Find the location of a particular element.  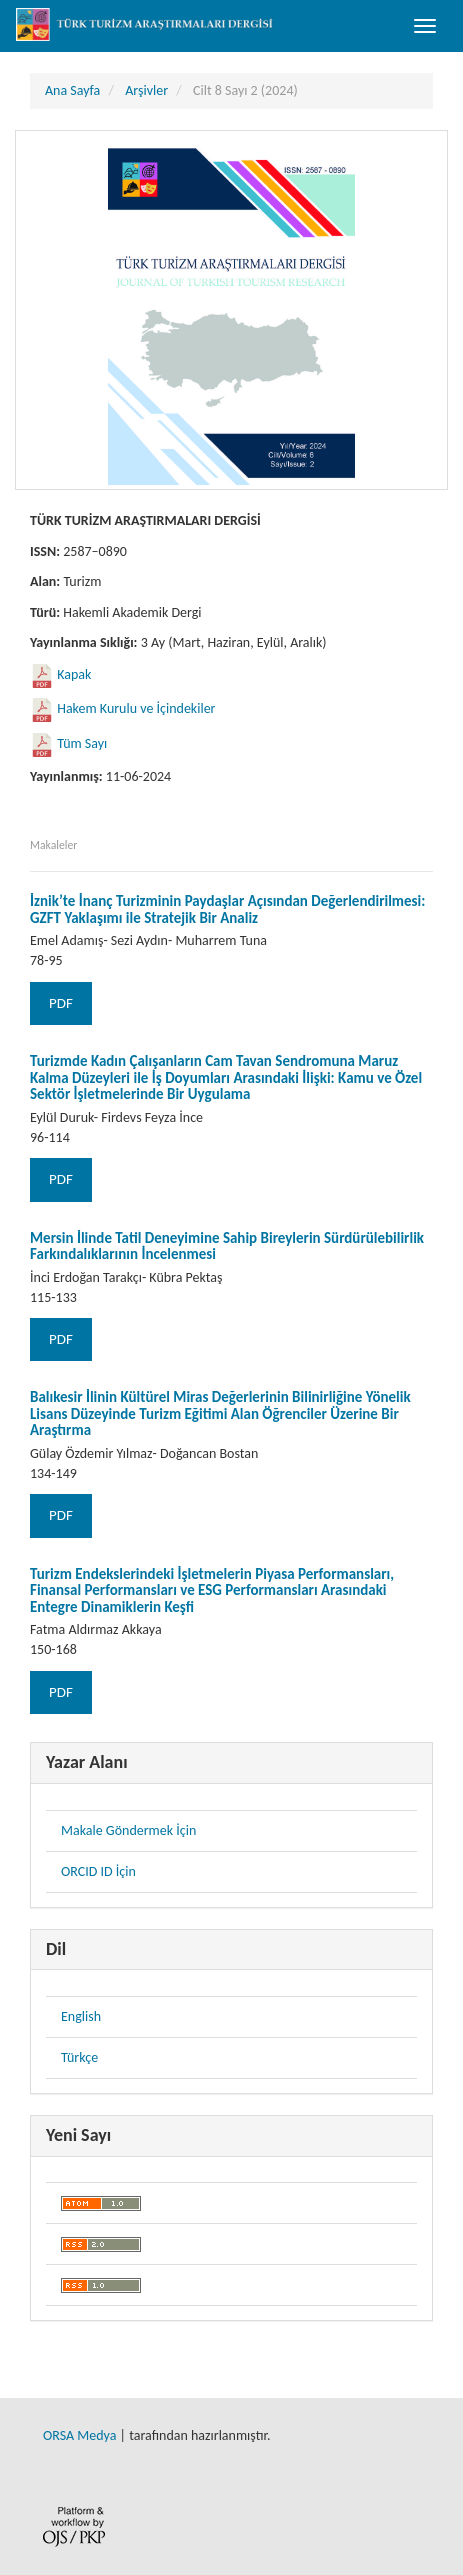

Hakem Kurulu ve İçindekiler is located at coordinates (136, 708).